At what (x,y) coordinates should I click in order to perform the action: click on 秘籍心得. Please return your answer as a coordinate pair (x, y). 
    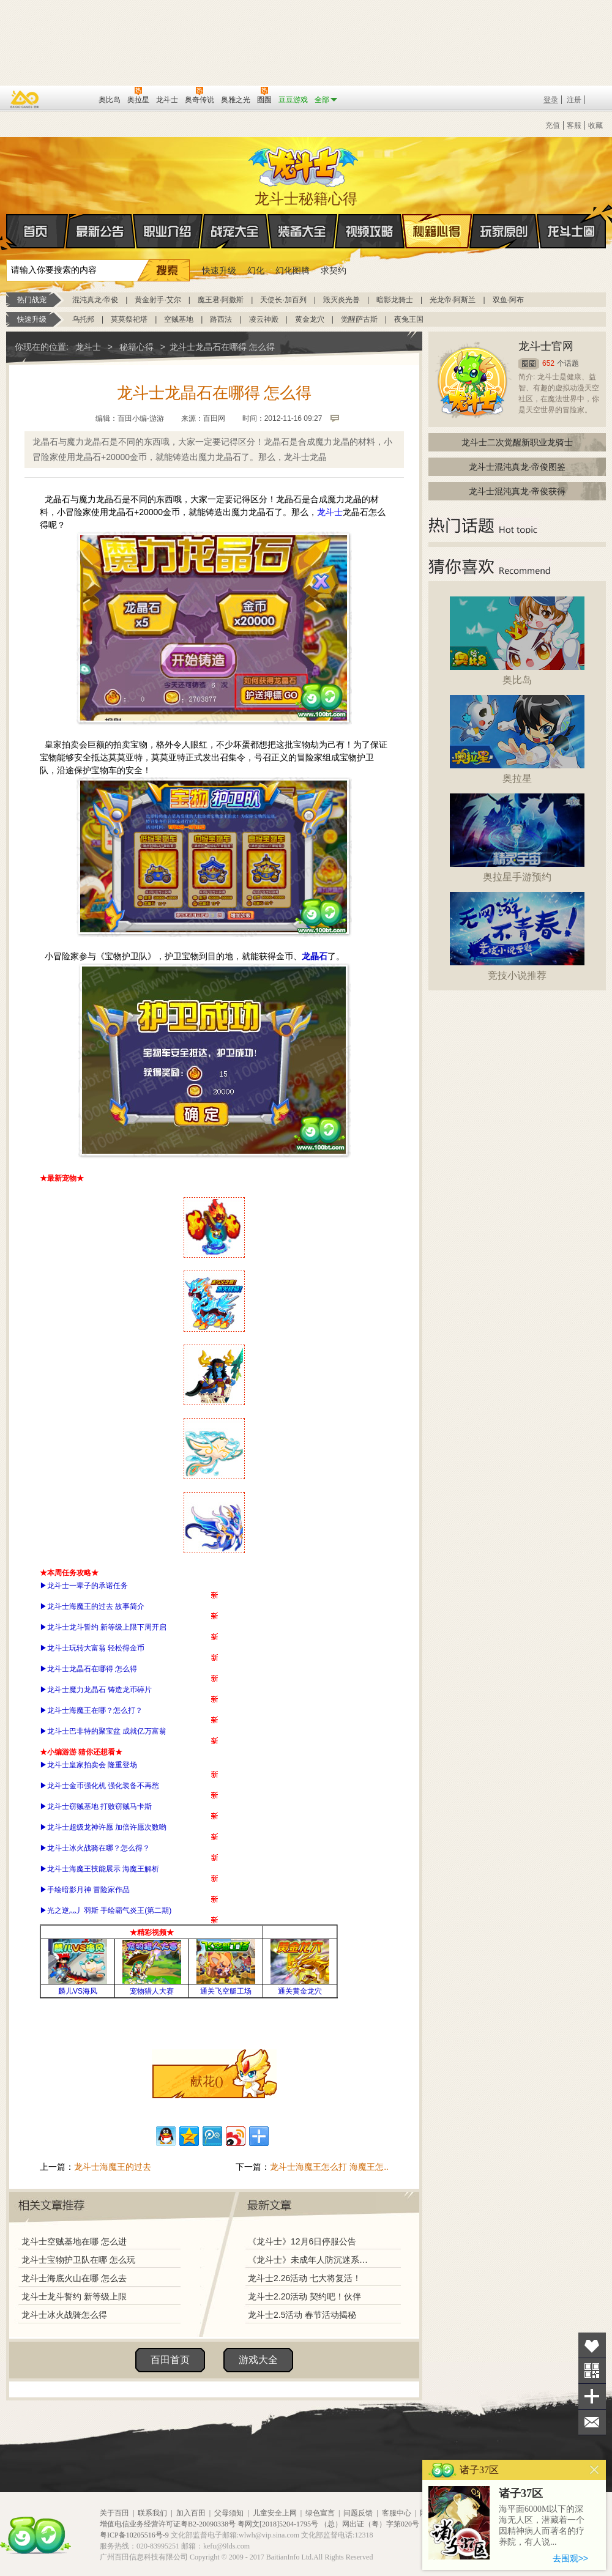
    Looking at the image, I should click on (437, 231).